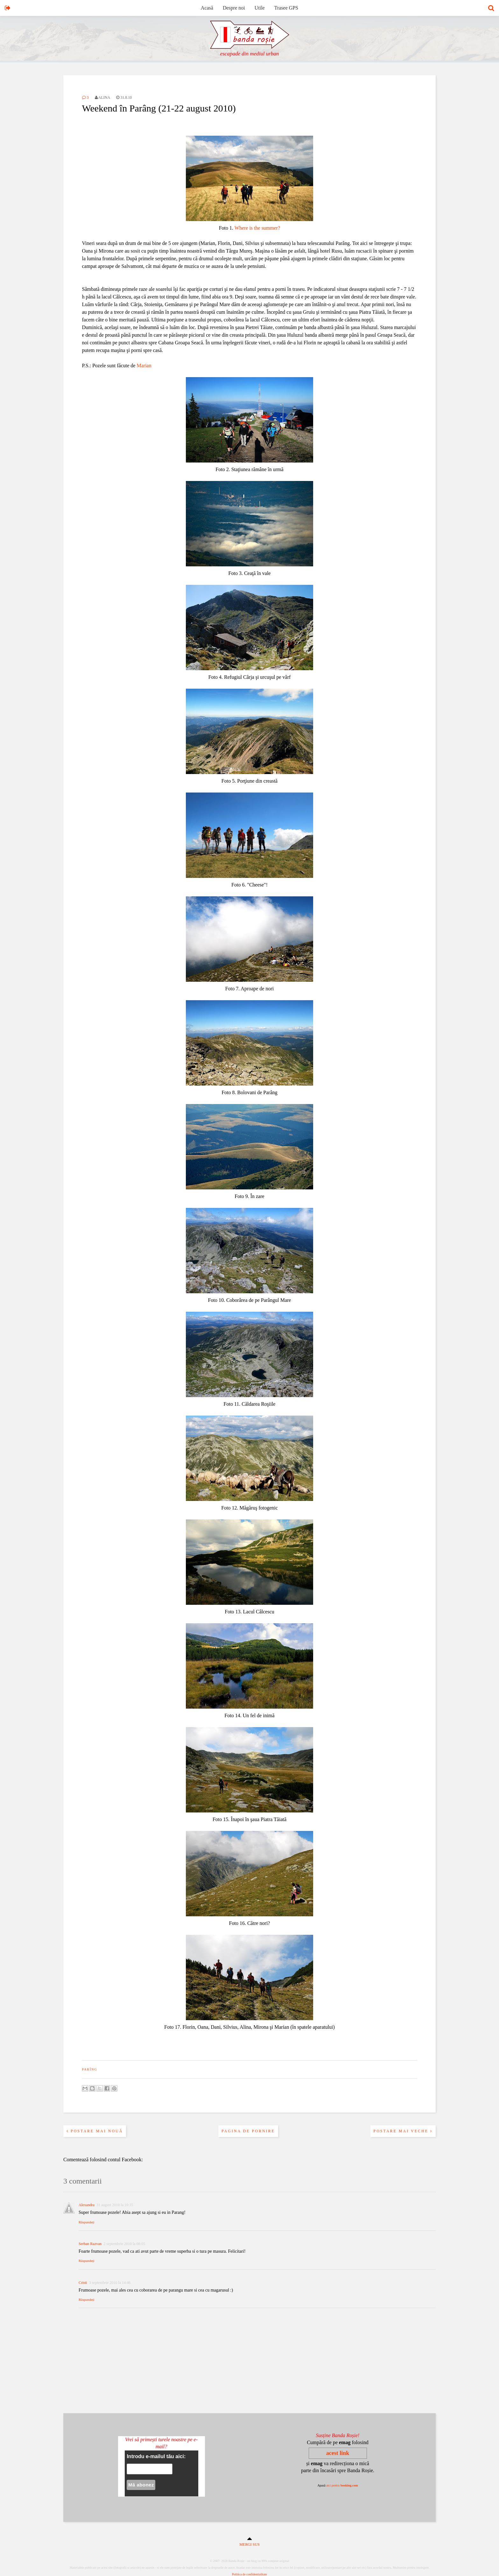 The height and width of the screenshot is (2576, 499). Describe the element at coordinates (257, 228) in the screenshot. I see `Where is the summer?` at that location.